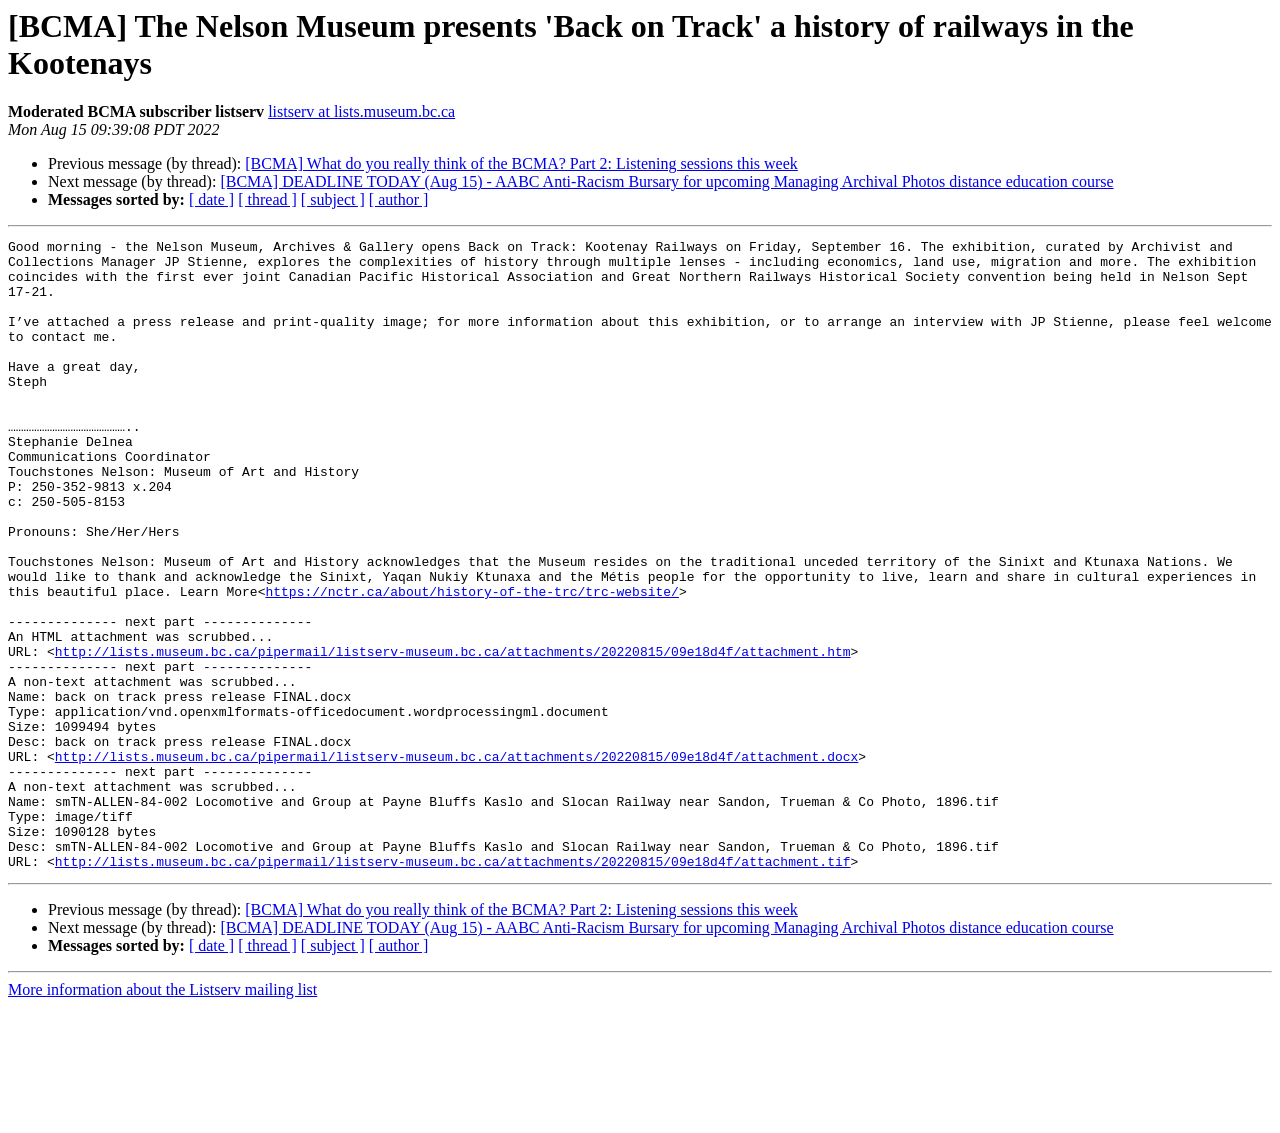  I want to click on [ thread ], so click(267, 199).